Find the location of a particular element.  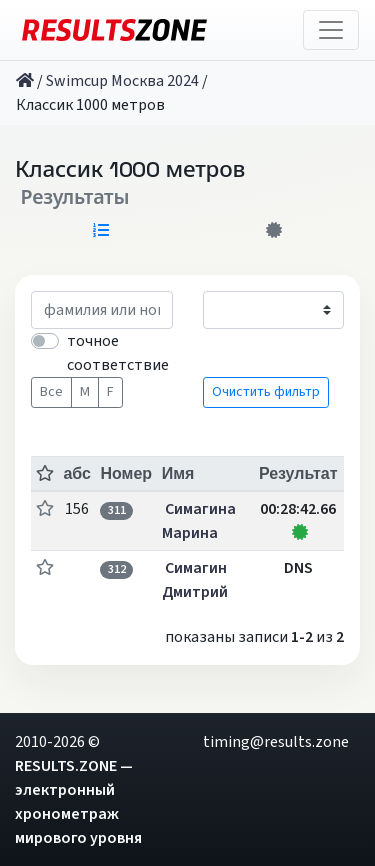

[Toggle navigation] is located at coordinates (331, 30).